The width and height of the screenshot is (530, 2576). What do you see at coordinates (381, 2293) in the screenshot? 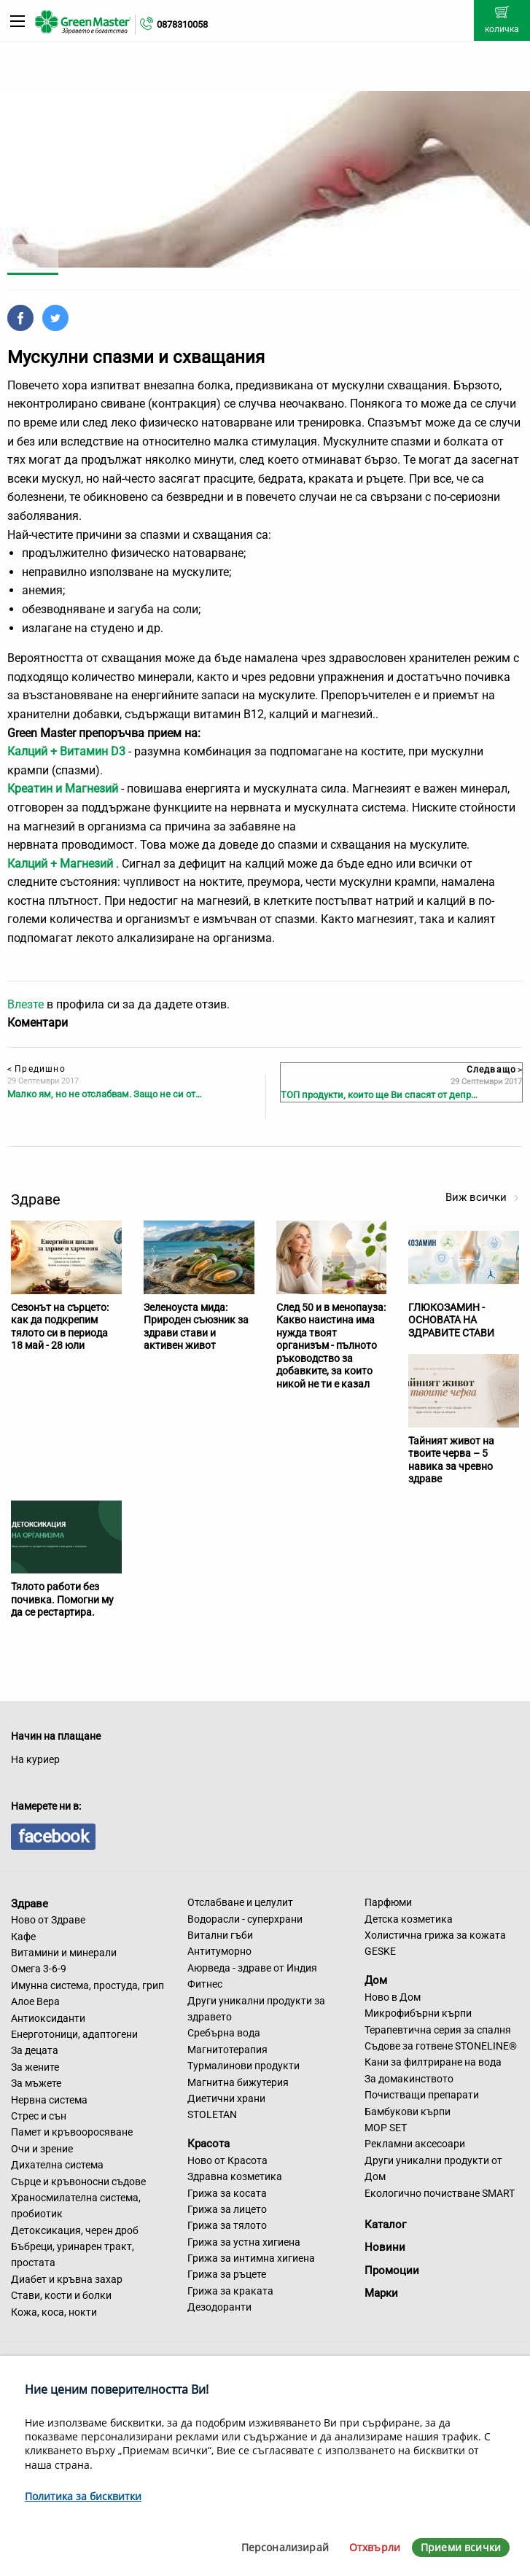
I see `Марки` at bounding box center [381, 2293].